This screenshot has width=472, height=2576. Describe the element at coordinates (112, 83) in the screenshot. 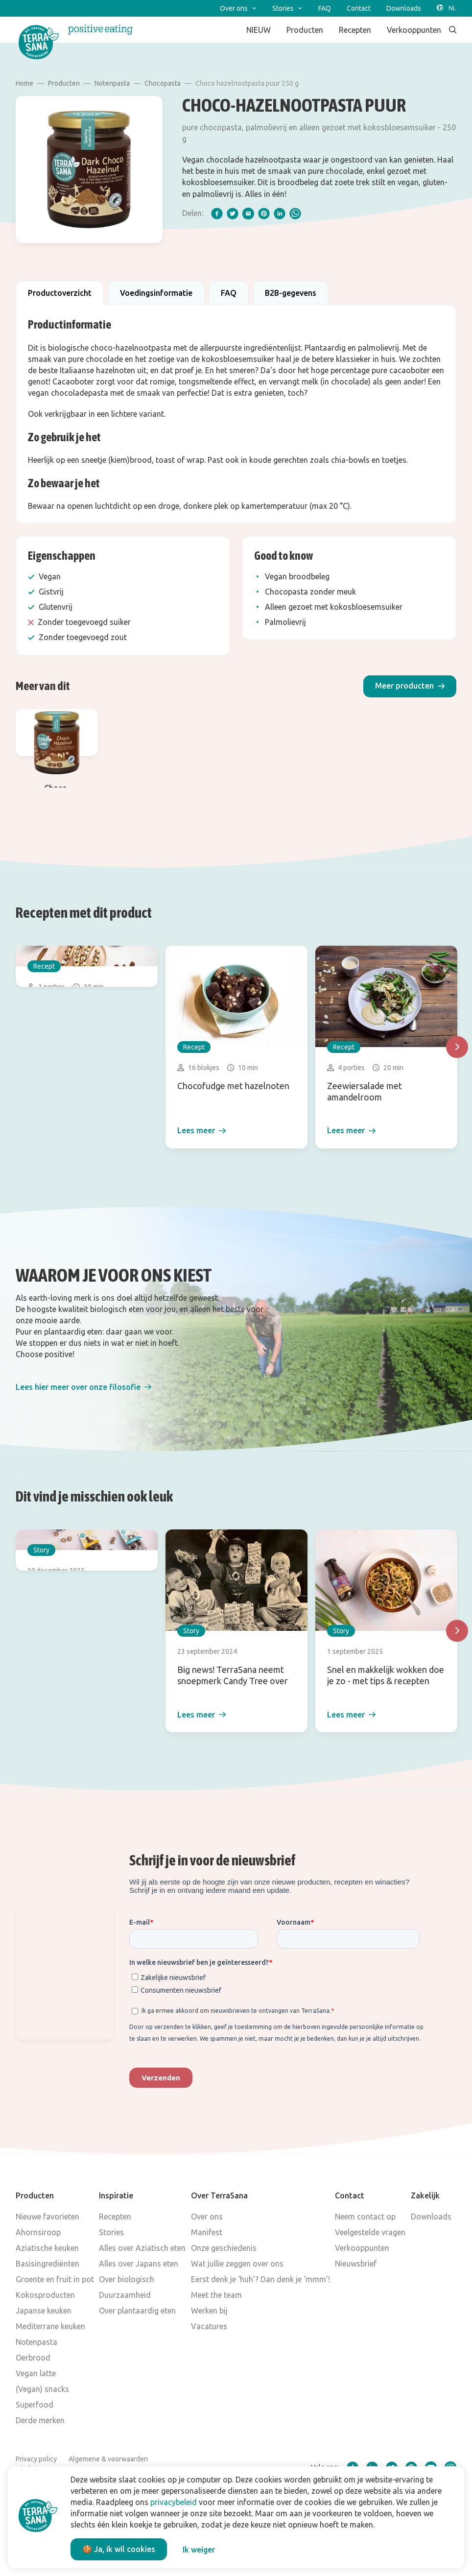

I see `Notenpasta` at that location.